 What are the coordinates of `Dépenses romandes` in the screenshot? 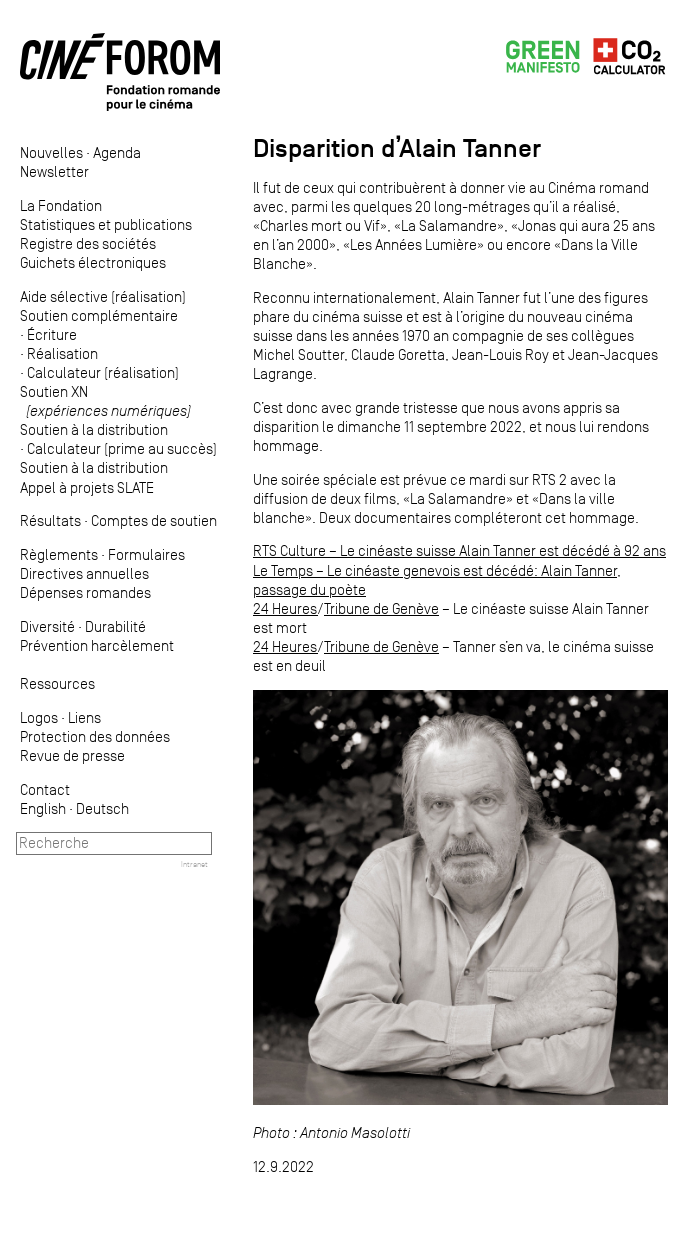 It's located at (85, 592).